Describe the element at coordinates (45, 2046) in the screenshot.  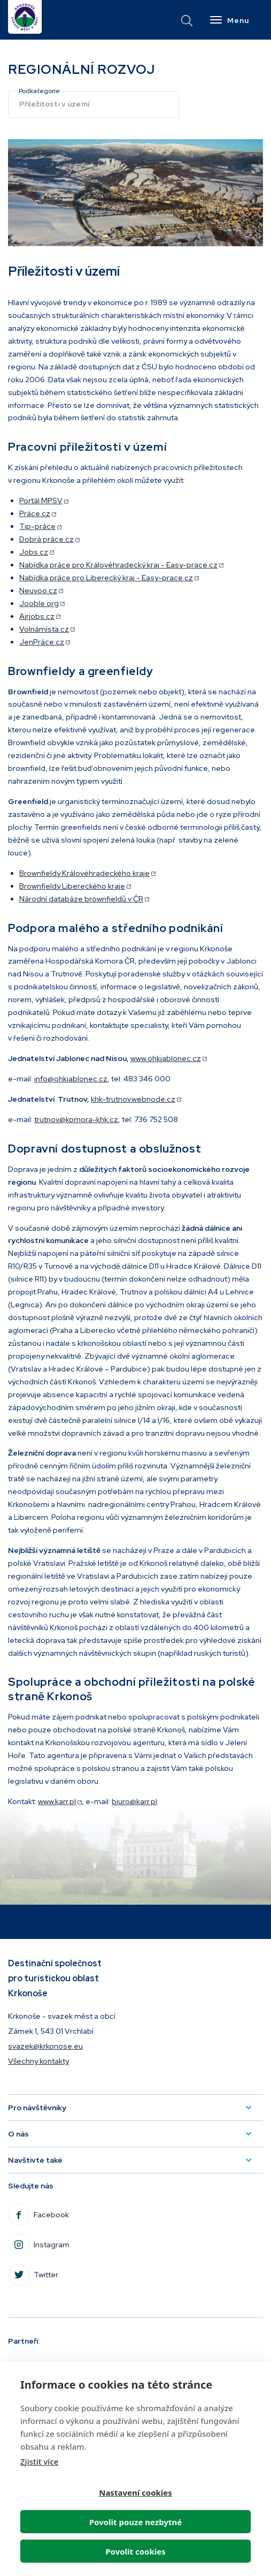
I see `svazek@krkonose.eu` at that location.